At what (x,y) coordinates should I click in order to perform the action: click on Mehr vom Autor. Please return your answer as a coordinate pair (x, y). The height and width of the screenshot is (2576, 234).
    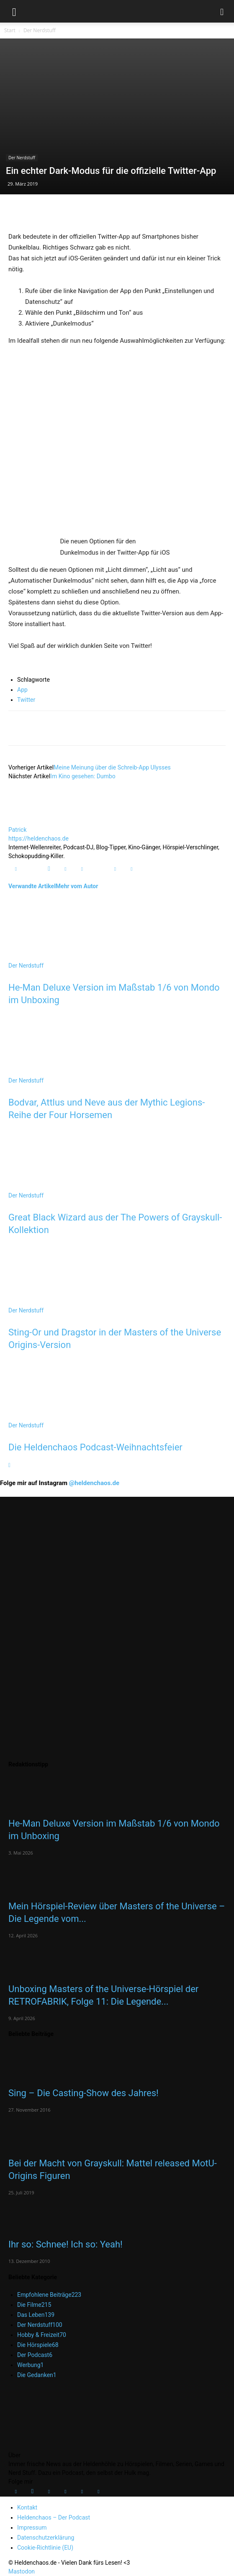
    Looking at the image, I should click on (77, 886).